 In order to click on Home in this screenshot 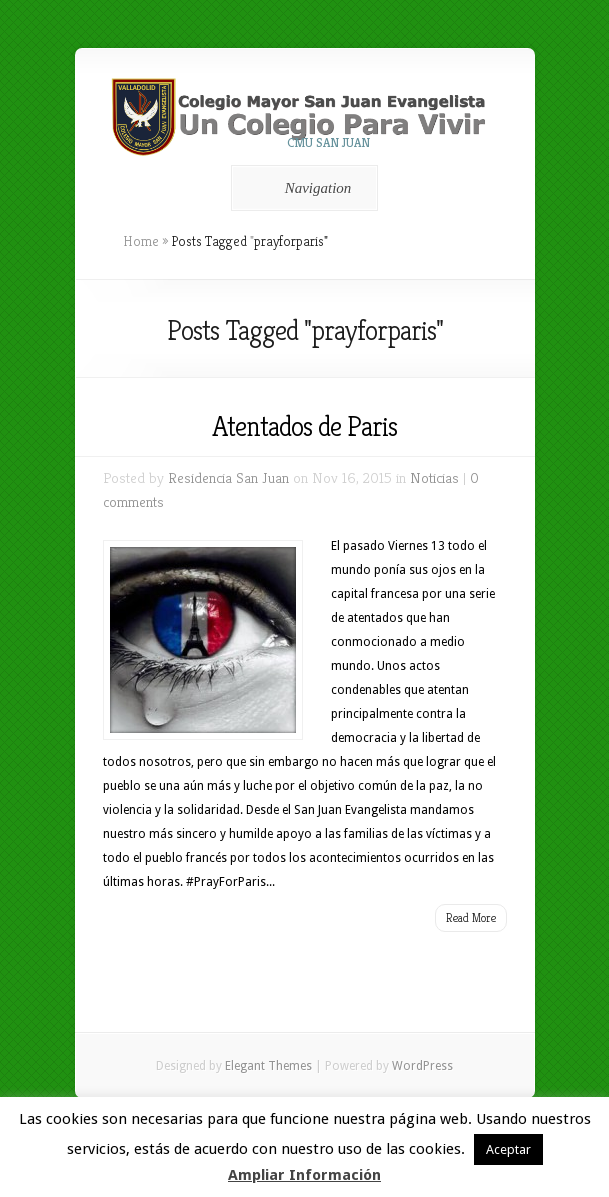, I will do `click(141, 241)`.